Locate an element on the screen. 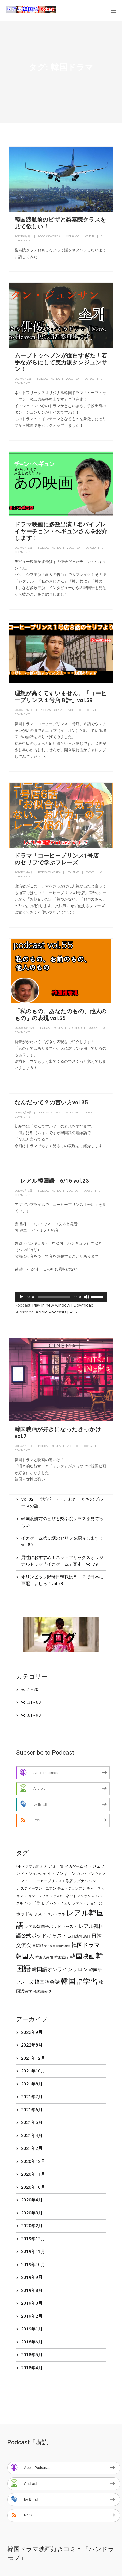  ハンドラモブ [ハンドラモブ (3個の項目)] is located at coordinates (36, 1903).